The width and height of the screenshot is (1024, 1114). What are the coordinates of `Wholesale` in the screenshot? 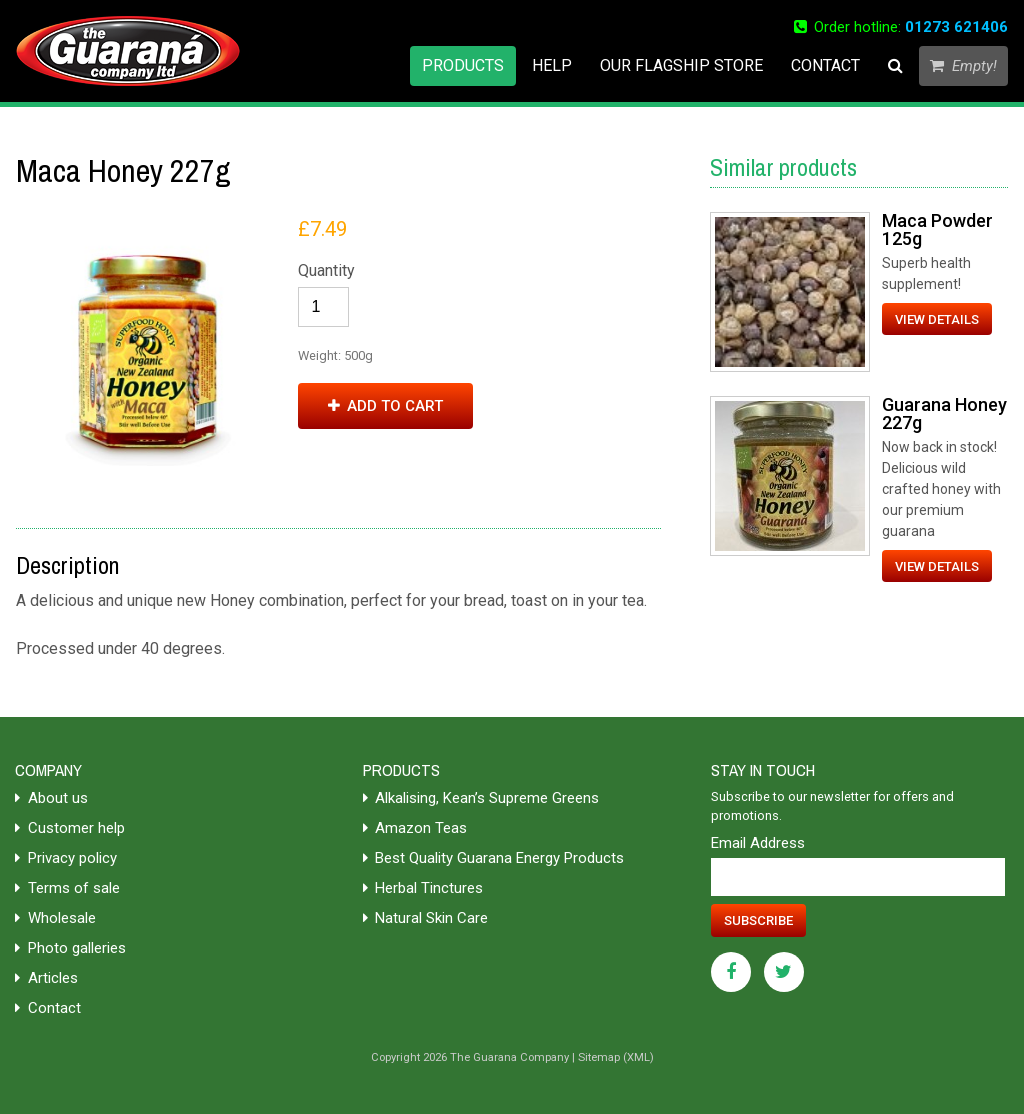 It's located at (55, 918).